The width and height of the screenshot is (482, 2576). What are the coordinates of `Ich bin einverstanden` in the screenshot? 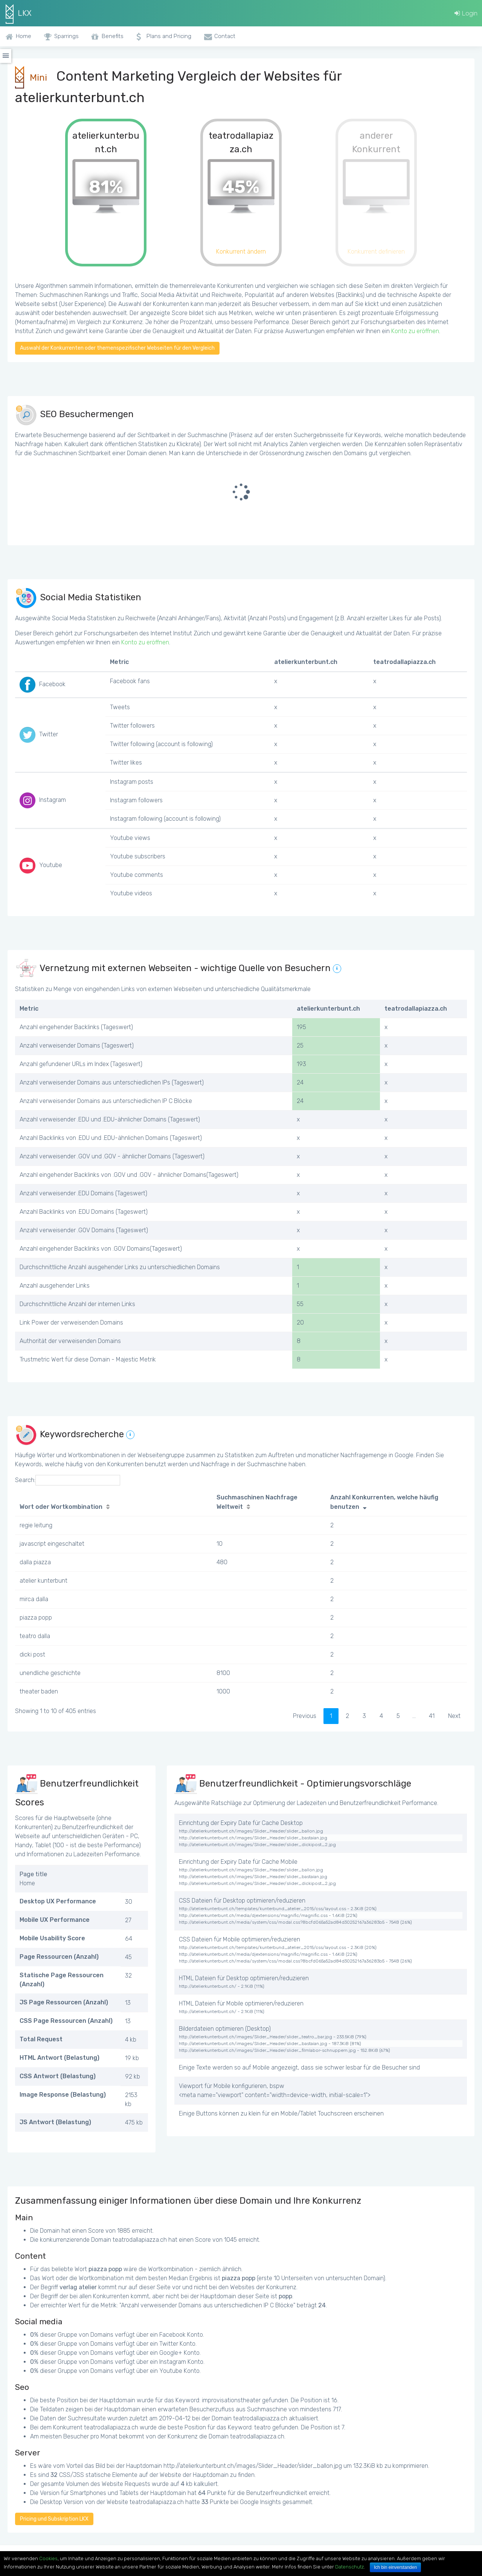 It's located at (395, 2567).